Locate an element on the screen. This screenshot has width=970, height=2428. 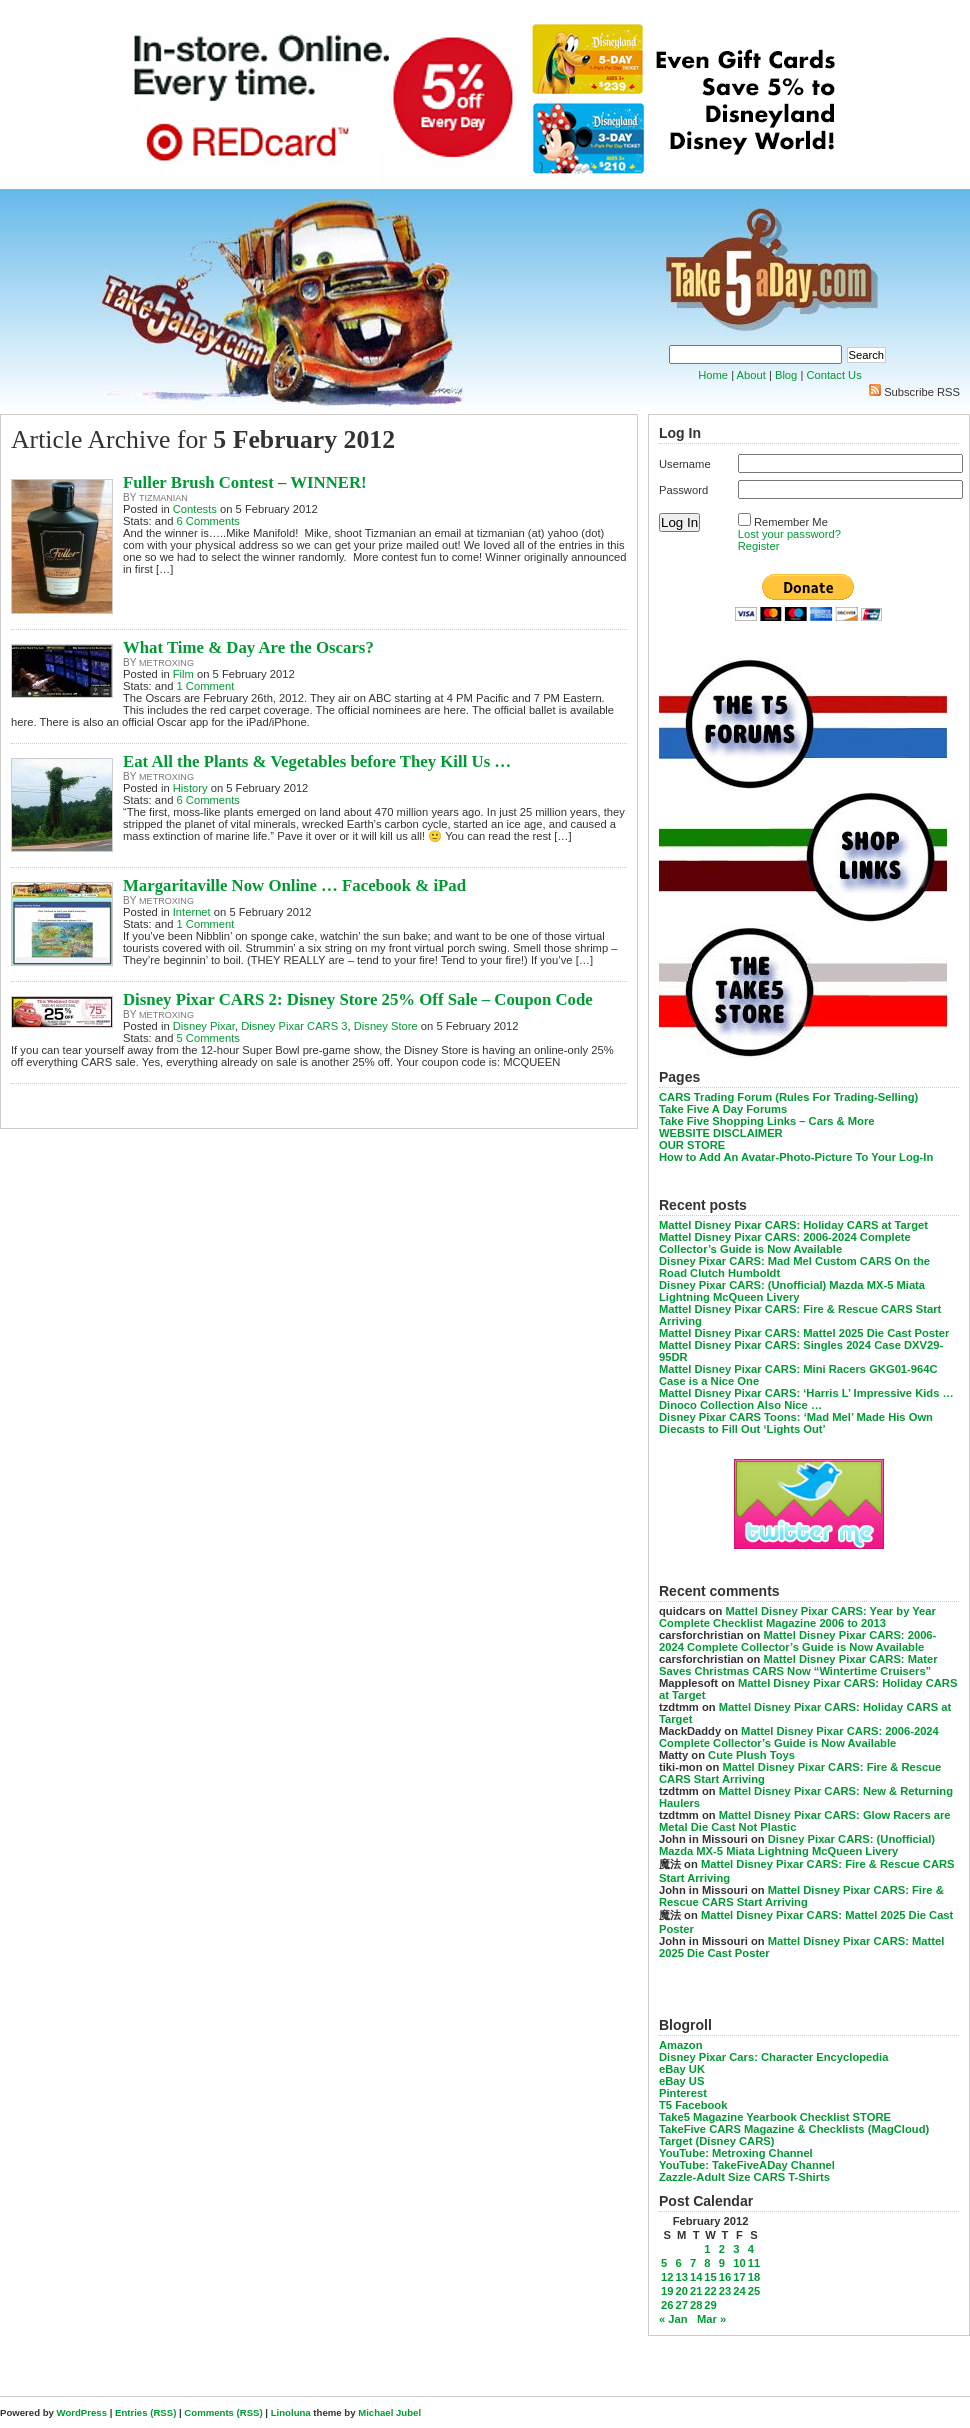
Mattel Disney Pixar CARS: Fire & Rescue CARS Start Arriving is located at coordinates (801, 1896).